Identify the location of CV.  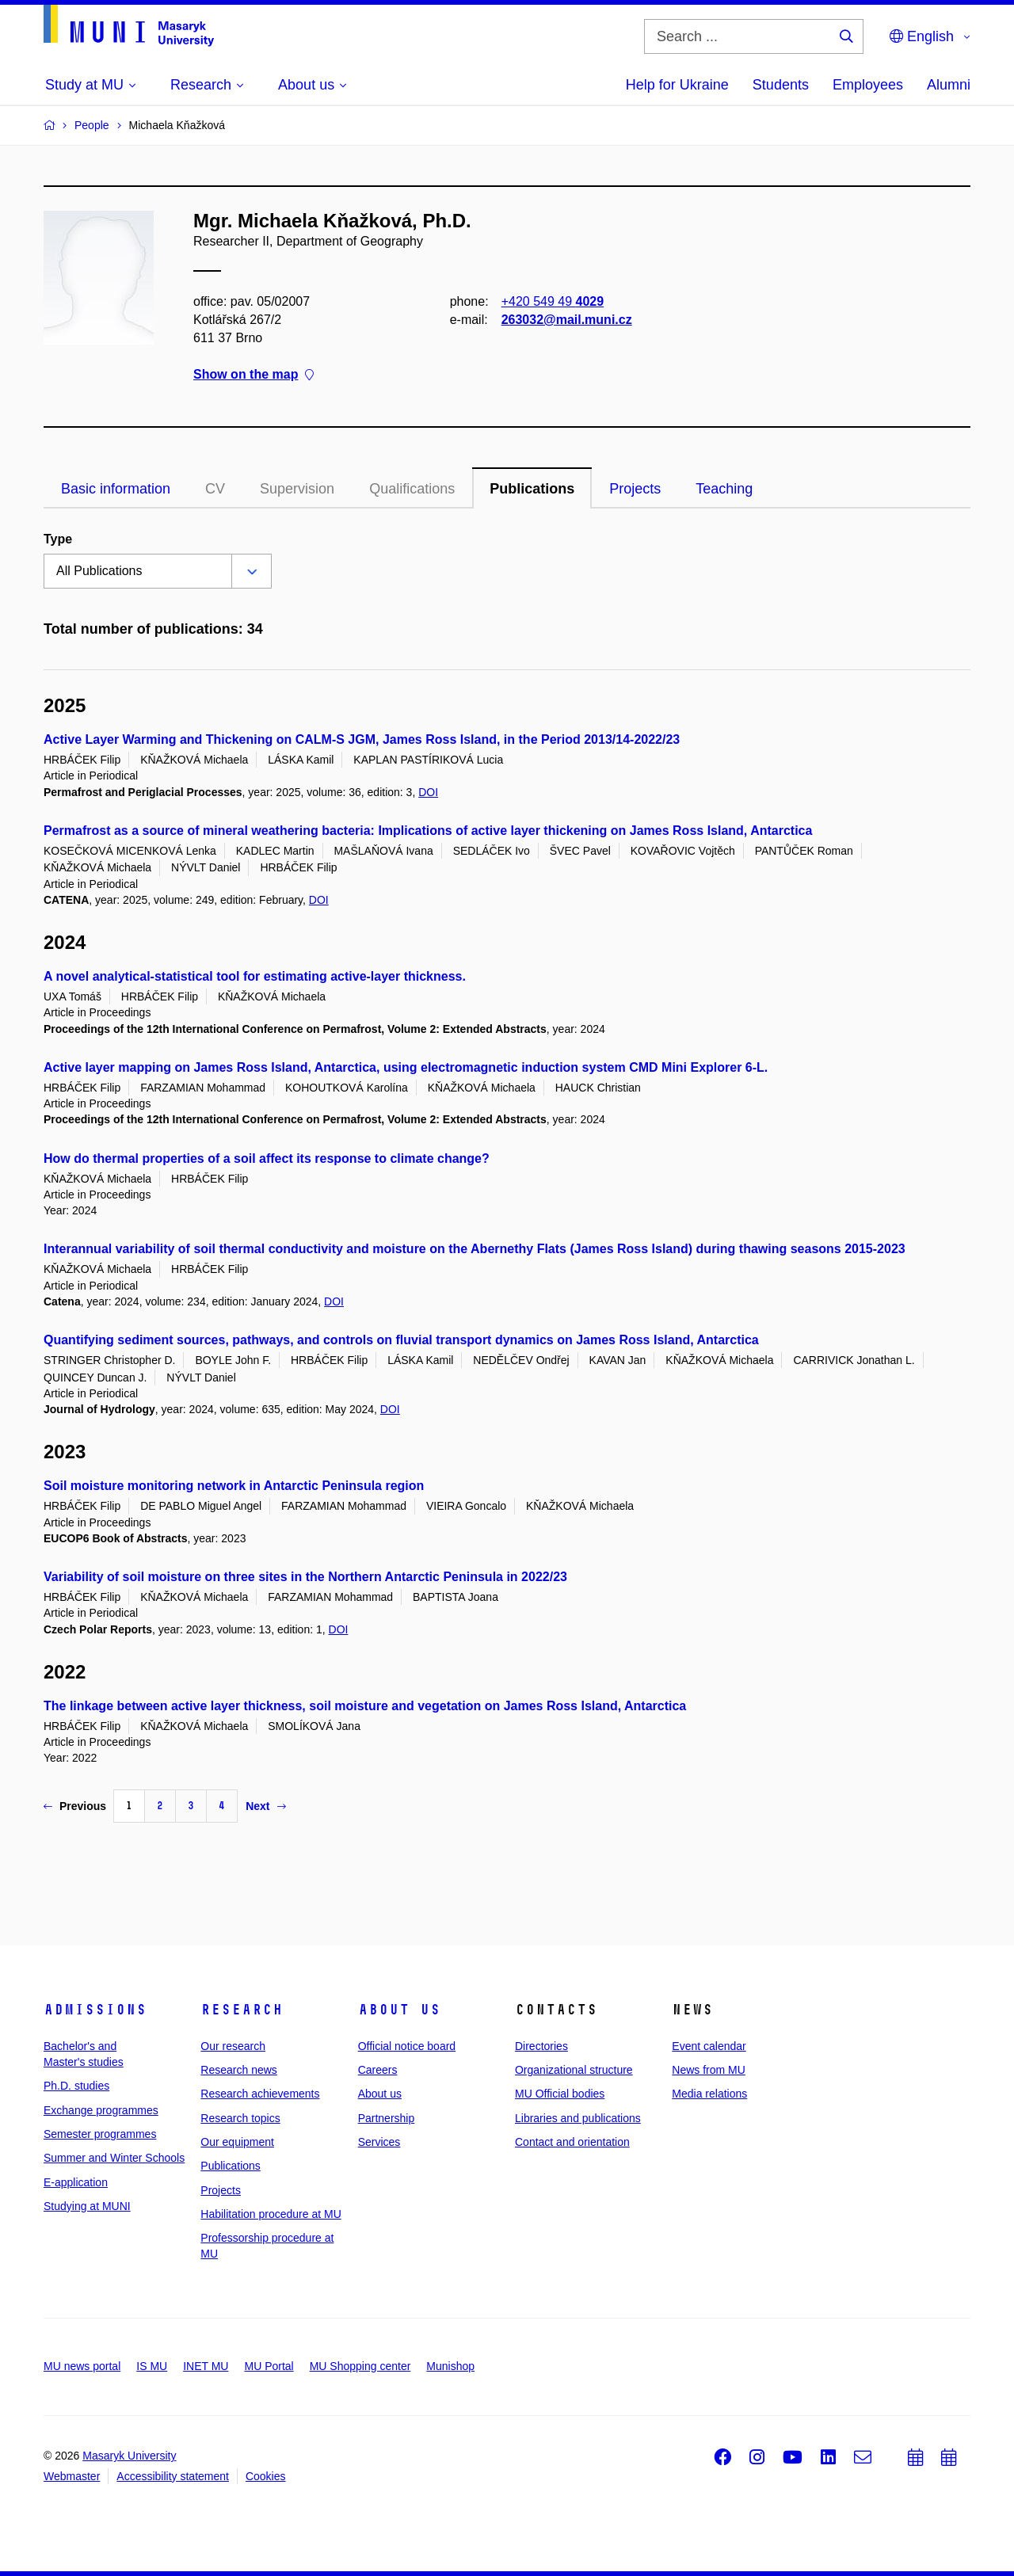
(215, 489).